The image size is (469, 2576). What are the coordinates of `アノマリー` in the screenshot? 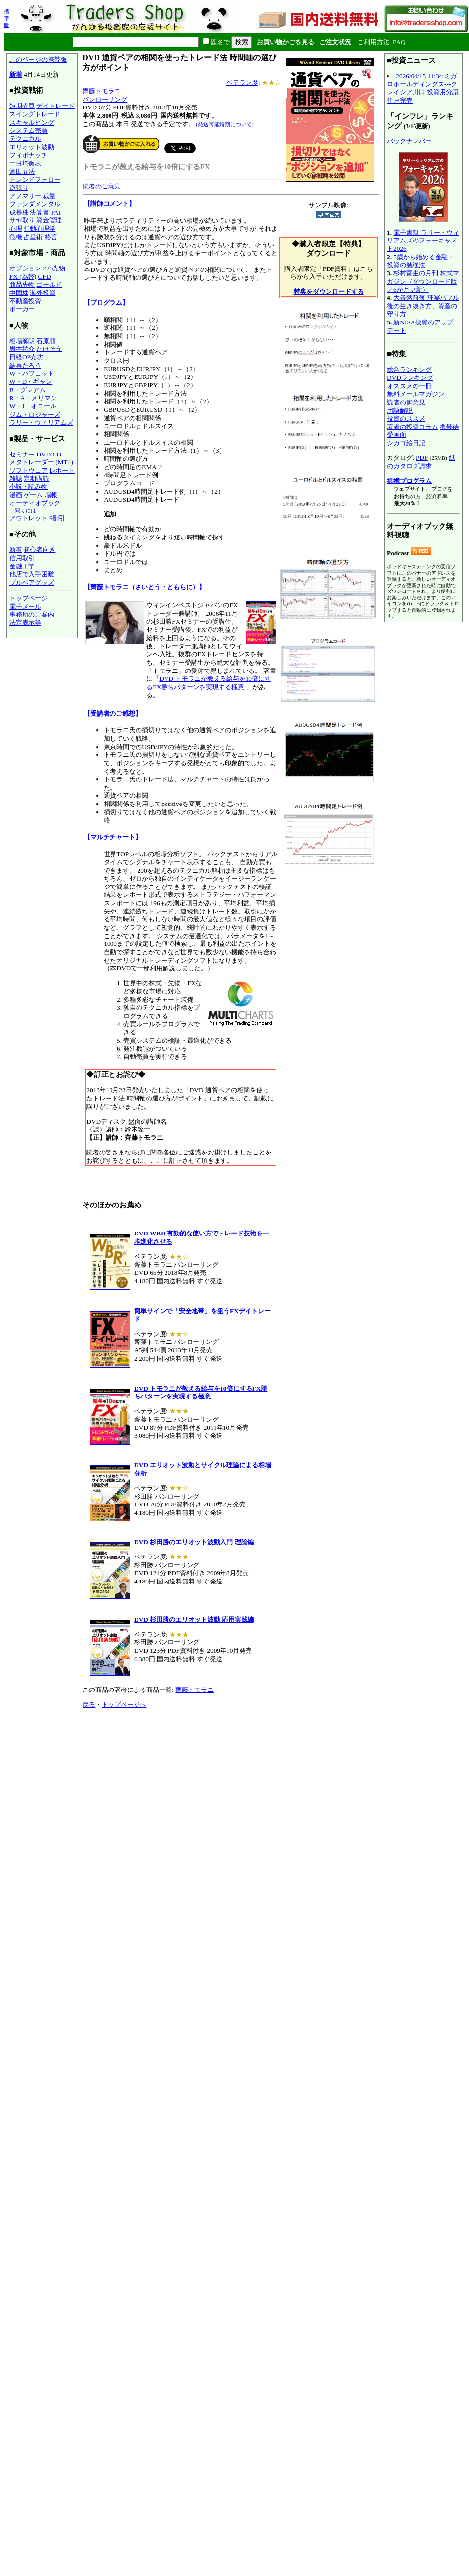 It's located at (25, 196).